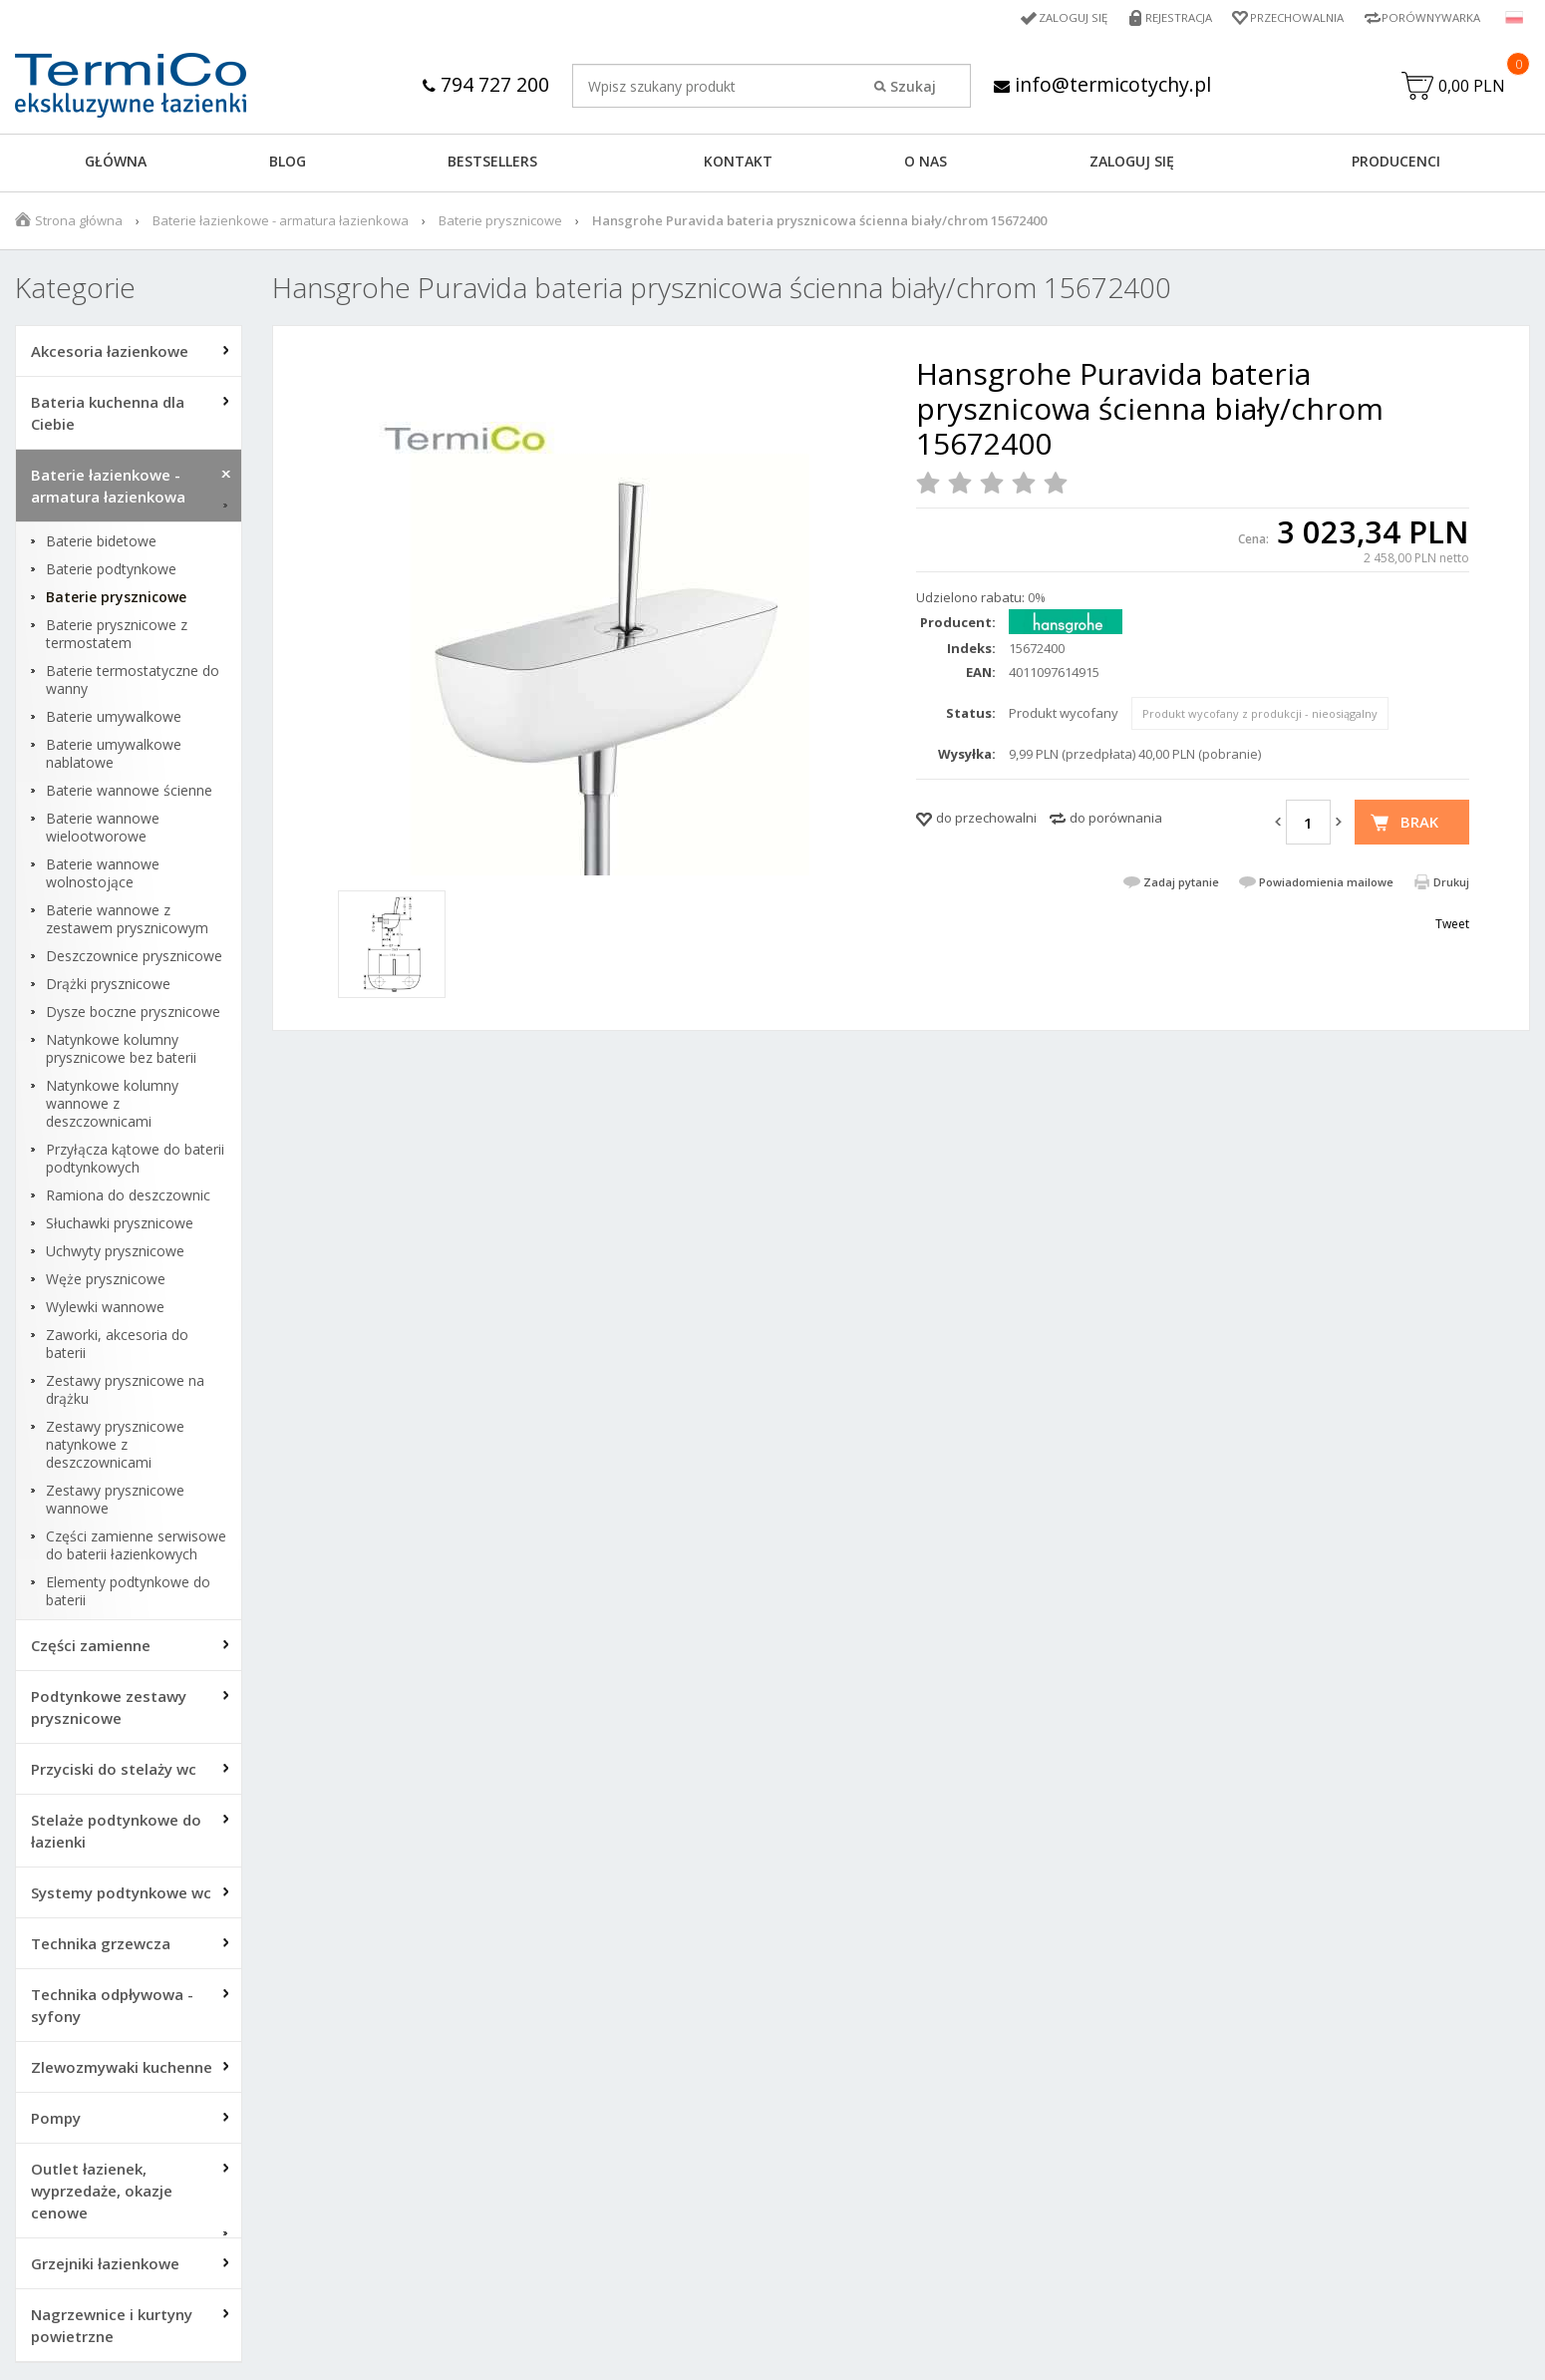 The width and height of the screenshot is (1545, 2380). Describe the element at coordinates (1419, 824) in the screenshot. I see `Brak` at that location.